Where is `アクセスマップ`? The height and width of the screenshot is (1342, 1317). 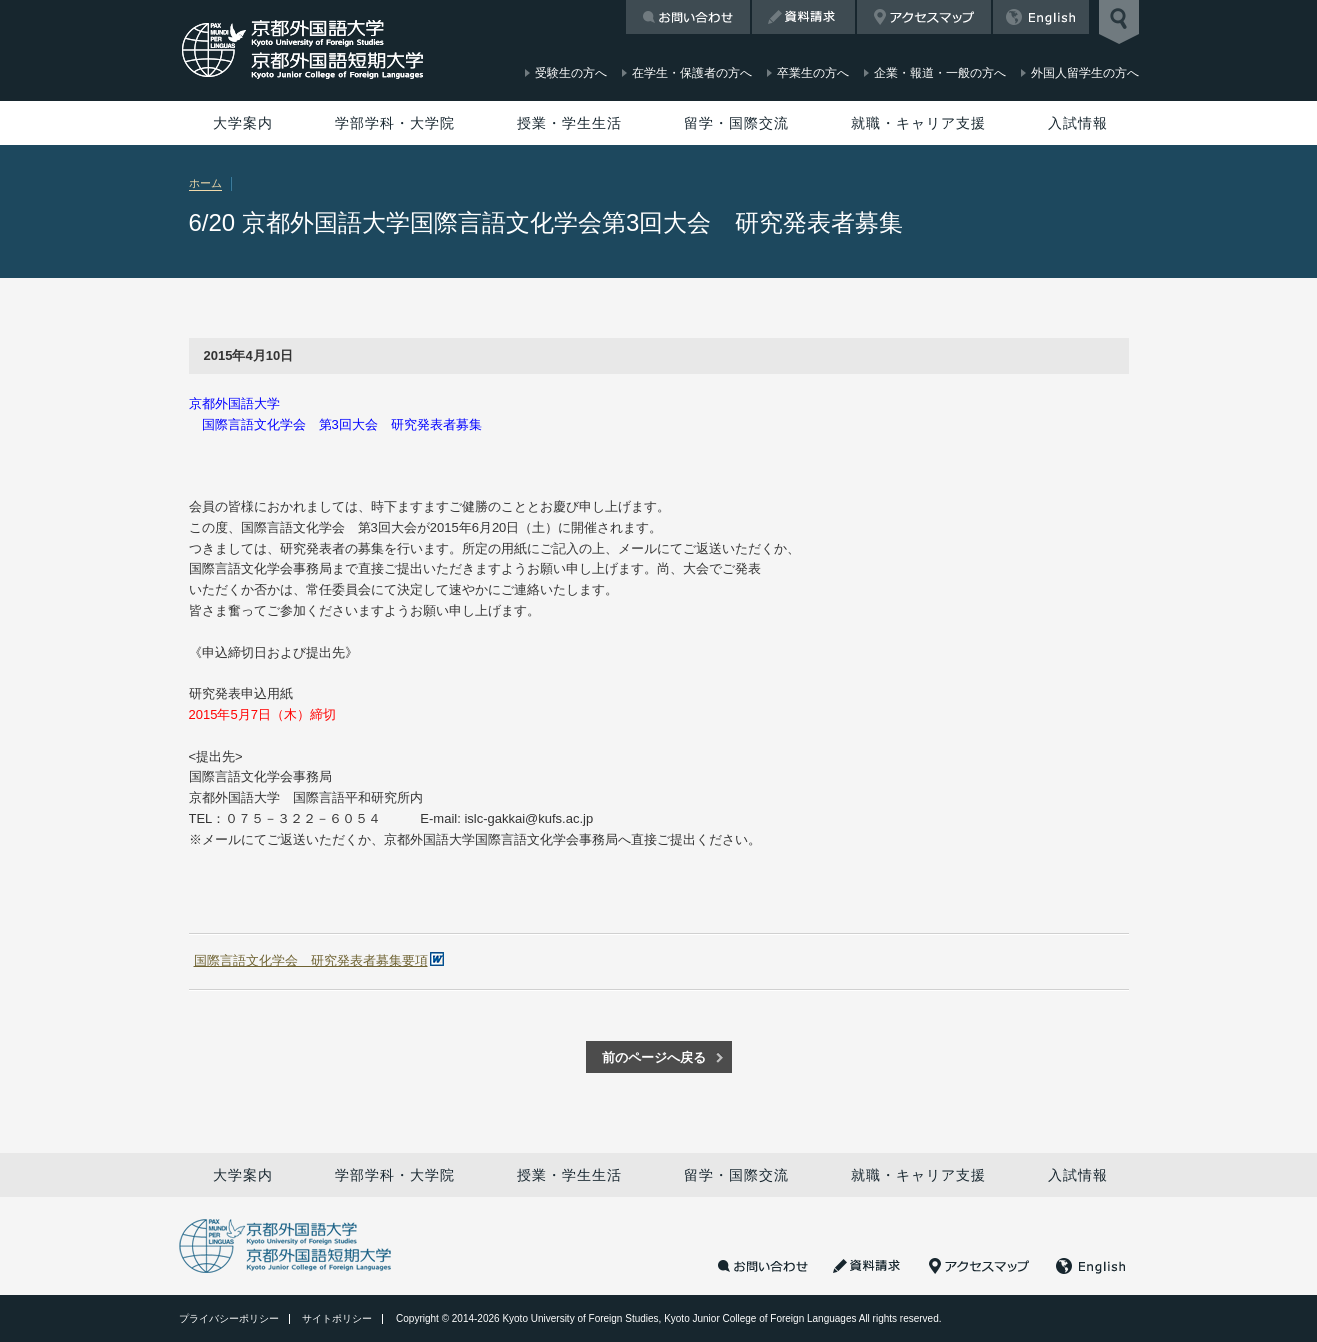
アクセスマップ is located at coordinates (924, 17).